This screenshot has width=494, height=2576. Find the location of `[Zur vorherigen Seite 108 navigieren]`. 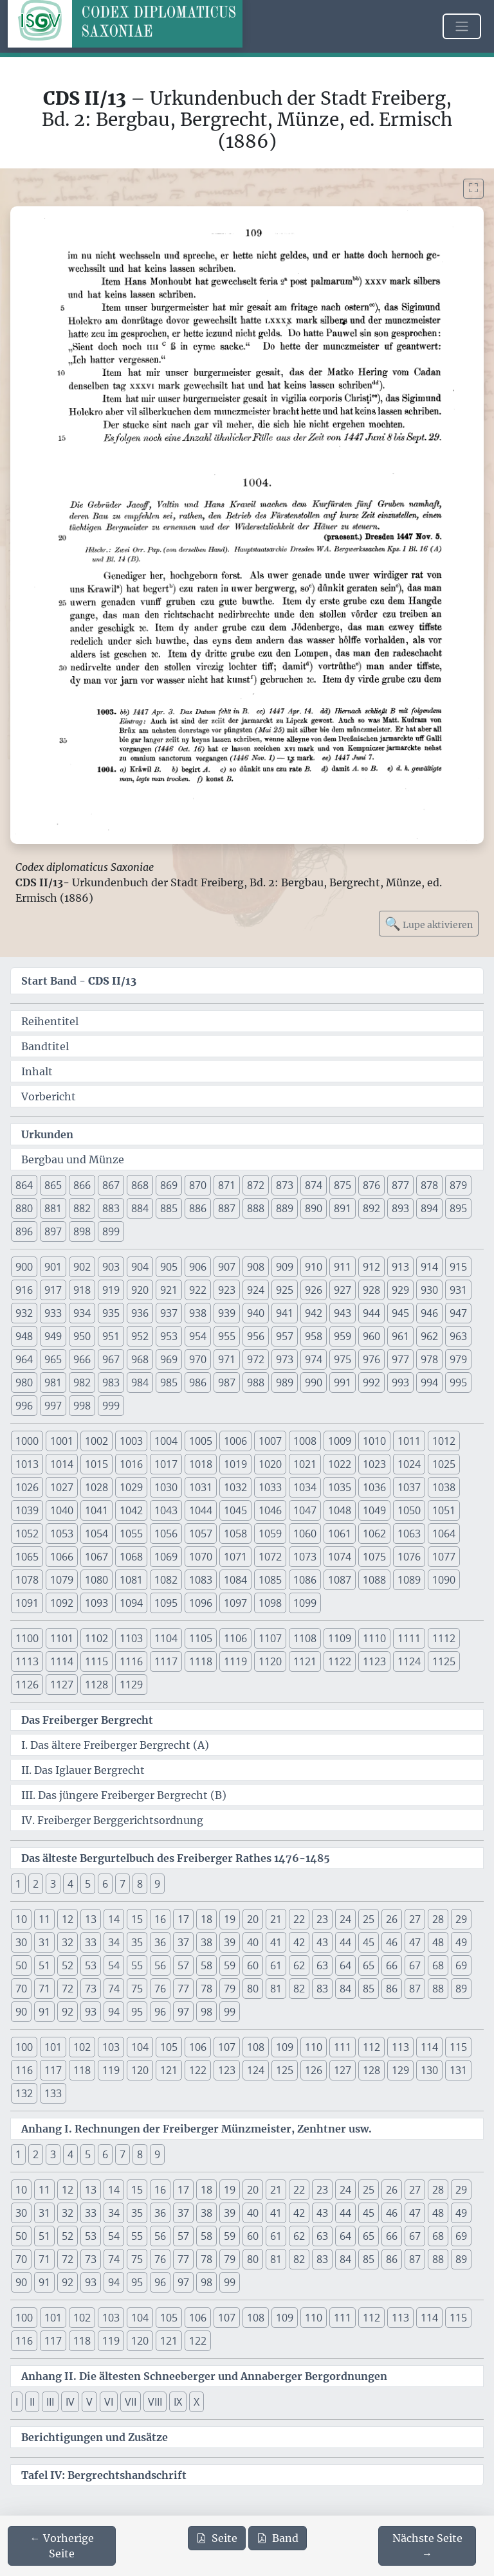

[Zur vorherigen Seite 108 navigieren] is located at coordinates (62, 2546).